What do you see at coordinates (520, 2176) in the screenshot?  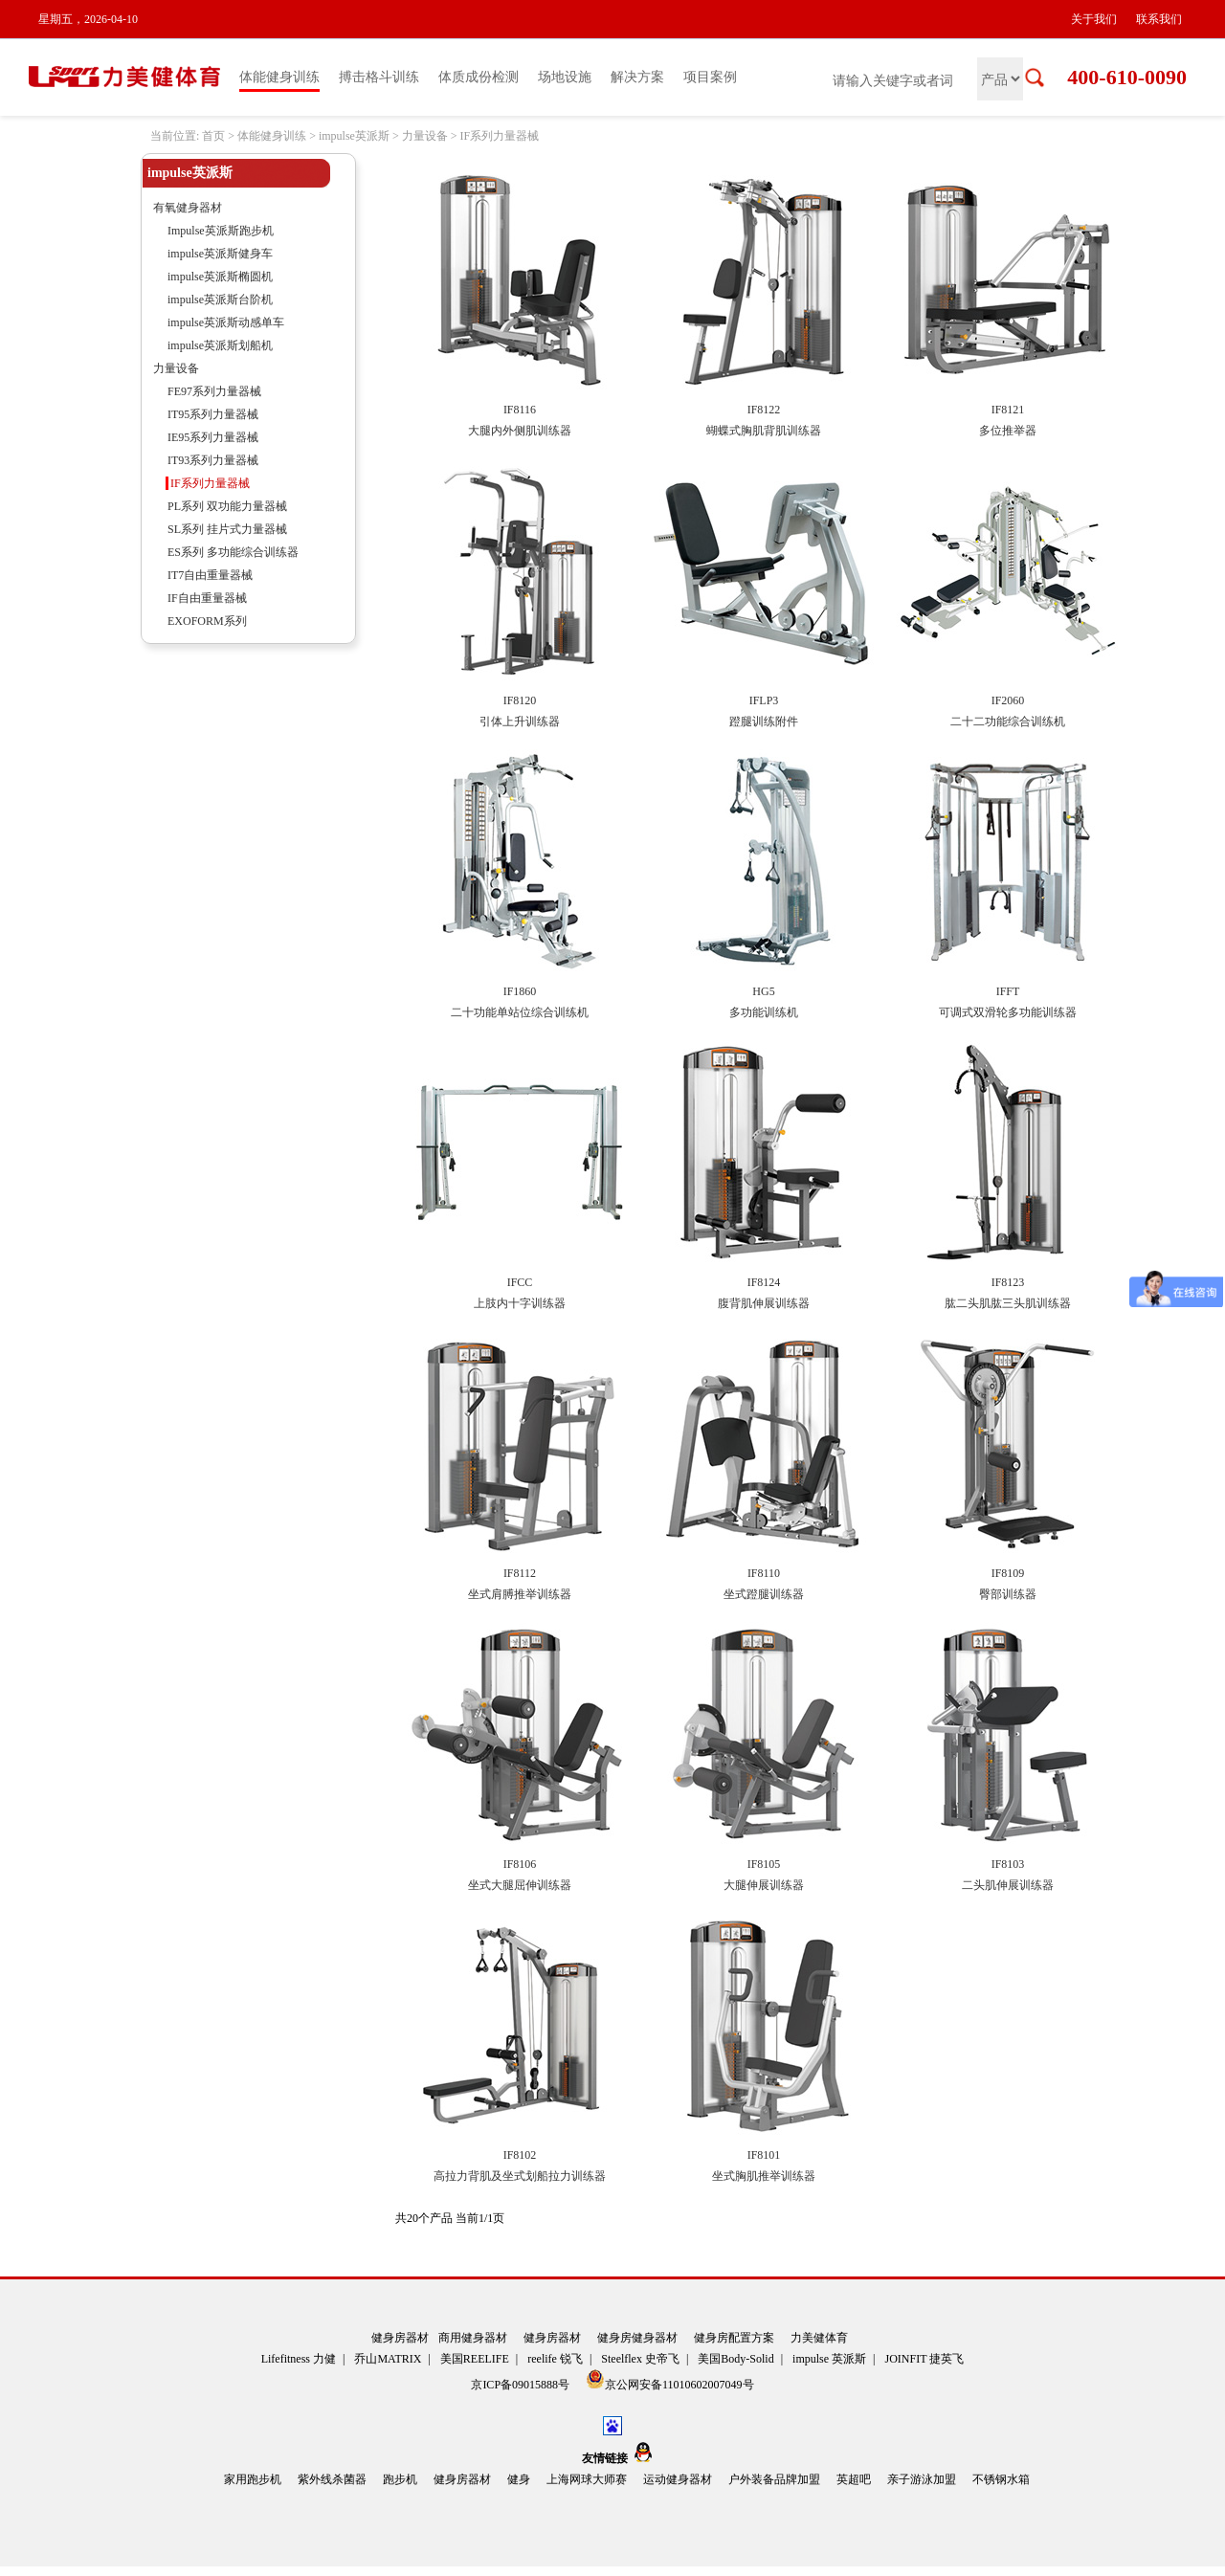 I see `高拉力背肌及坐式划船拉力训练器` at bounding box center [520, 2176].